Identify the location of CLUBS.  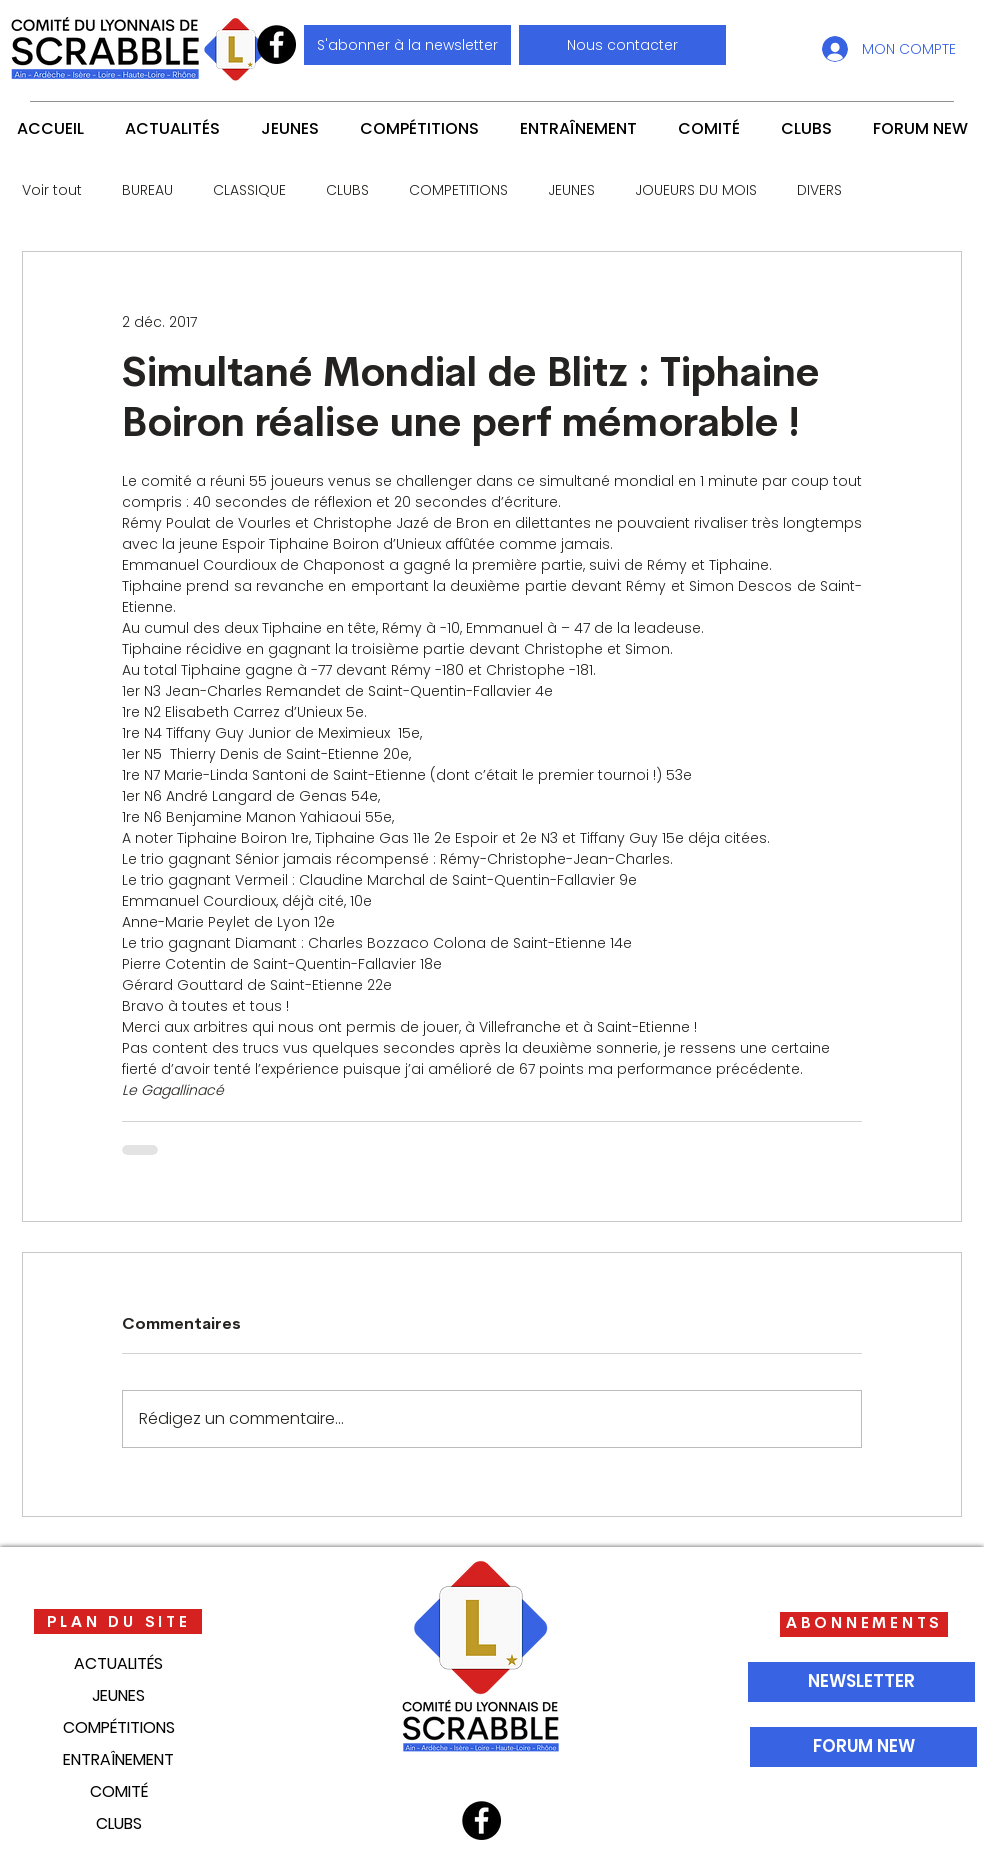
(347, 190).